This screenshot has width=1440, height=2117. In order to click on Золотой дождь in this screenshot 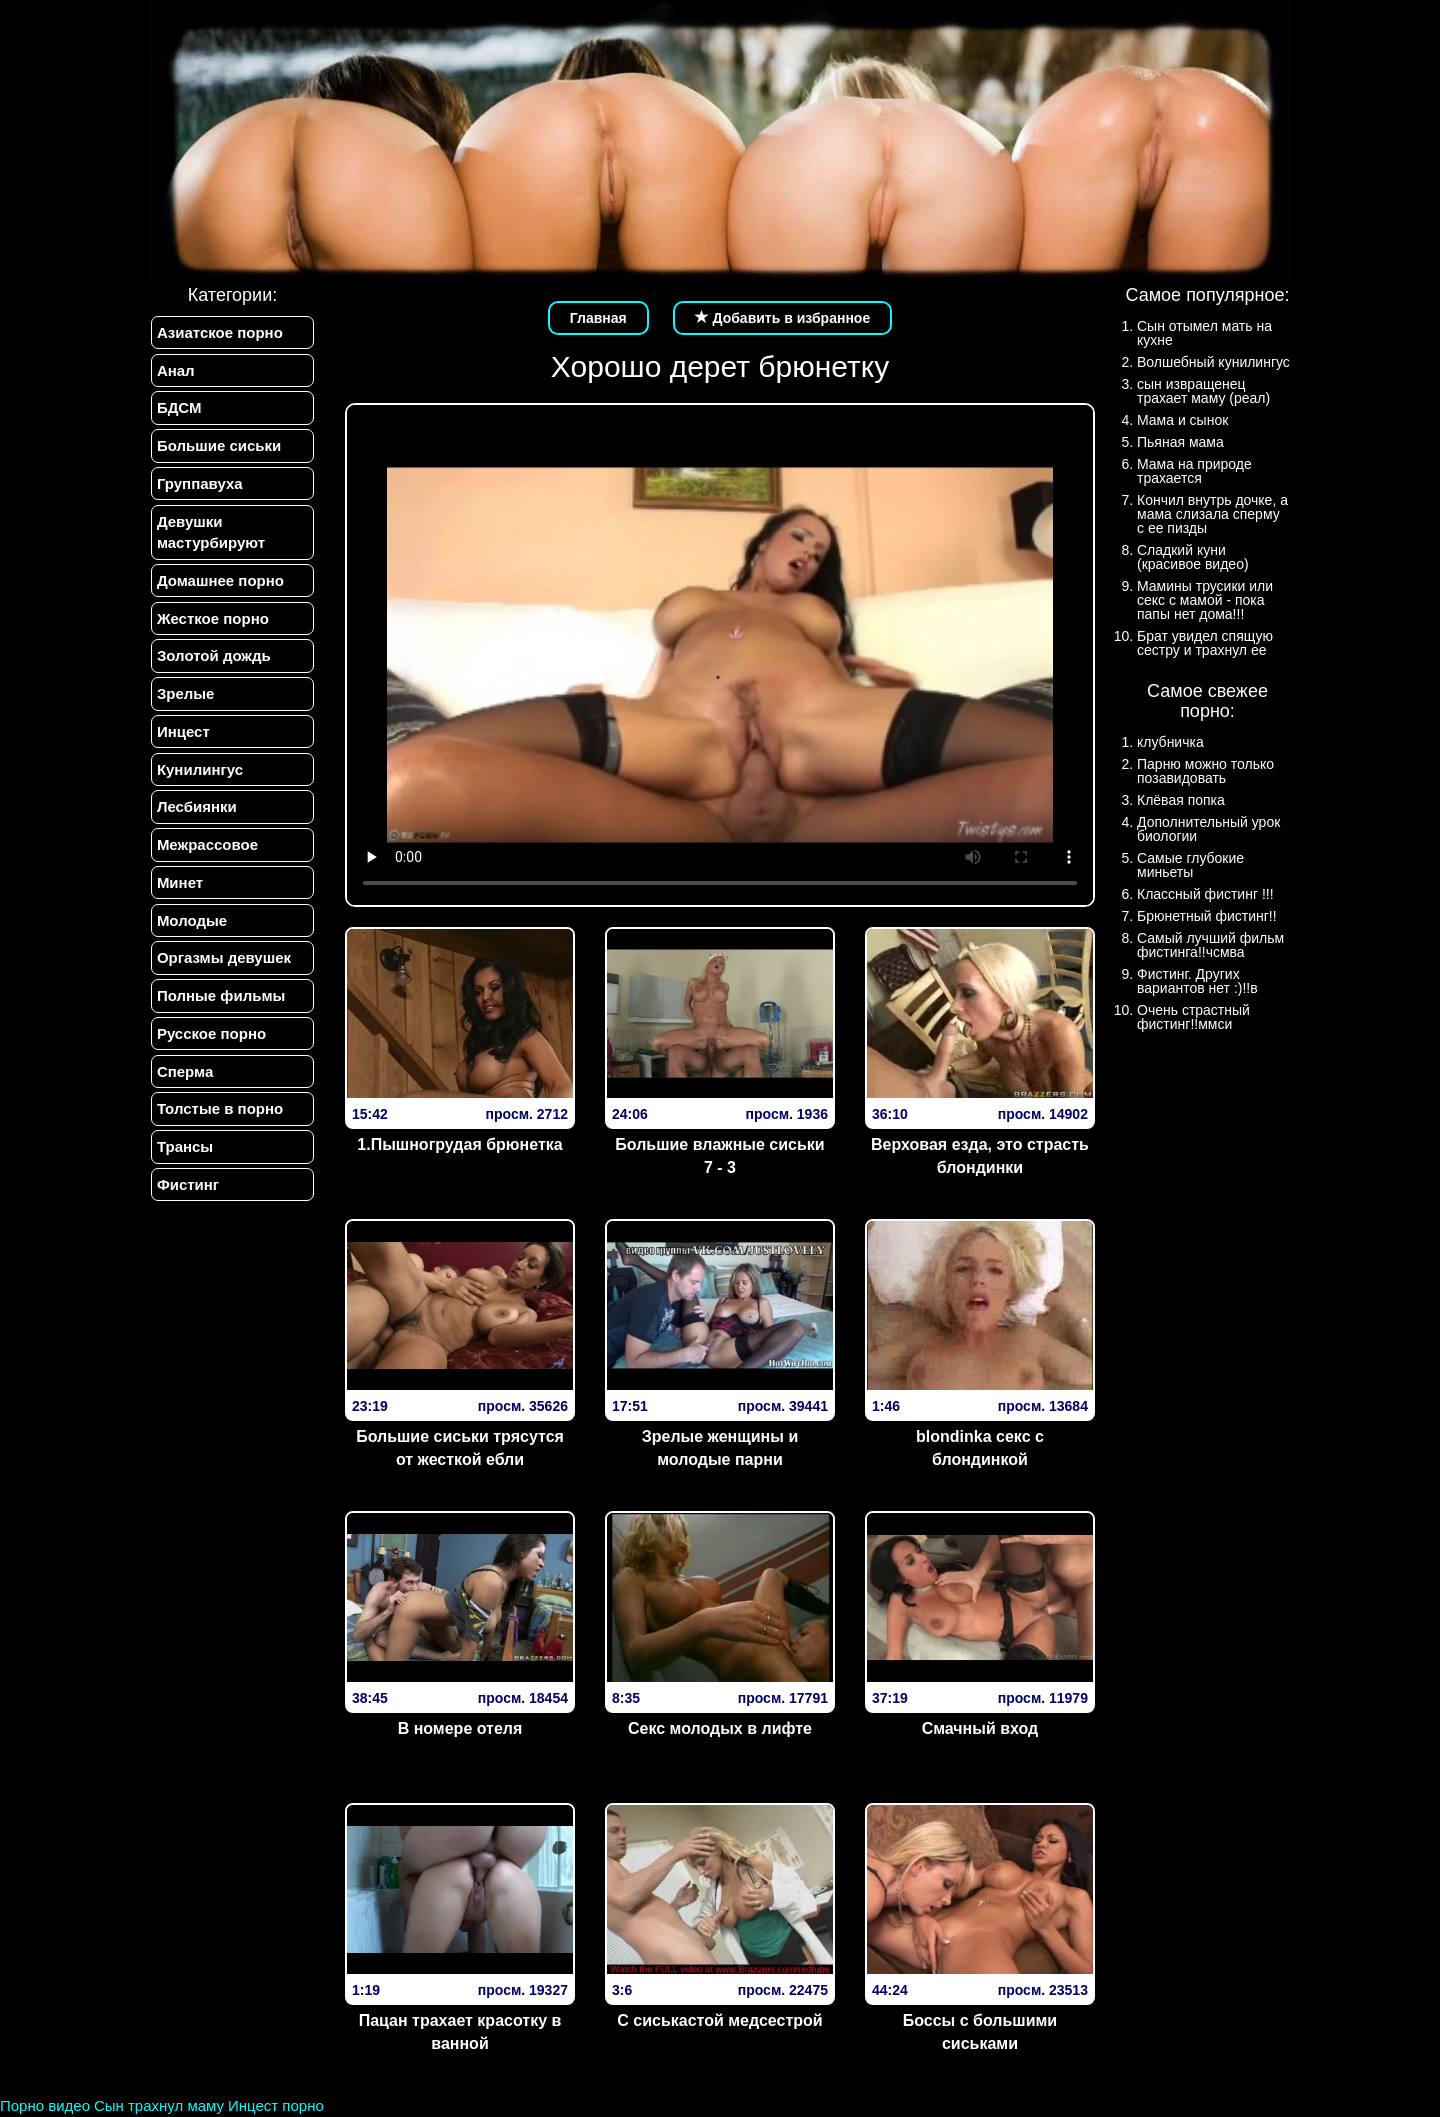, I will do `click(213, 661)`.